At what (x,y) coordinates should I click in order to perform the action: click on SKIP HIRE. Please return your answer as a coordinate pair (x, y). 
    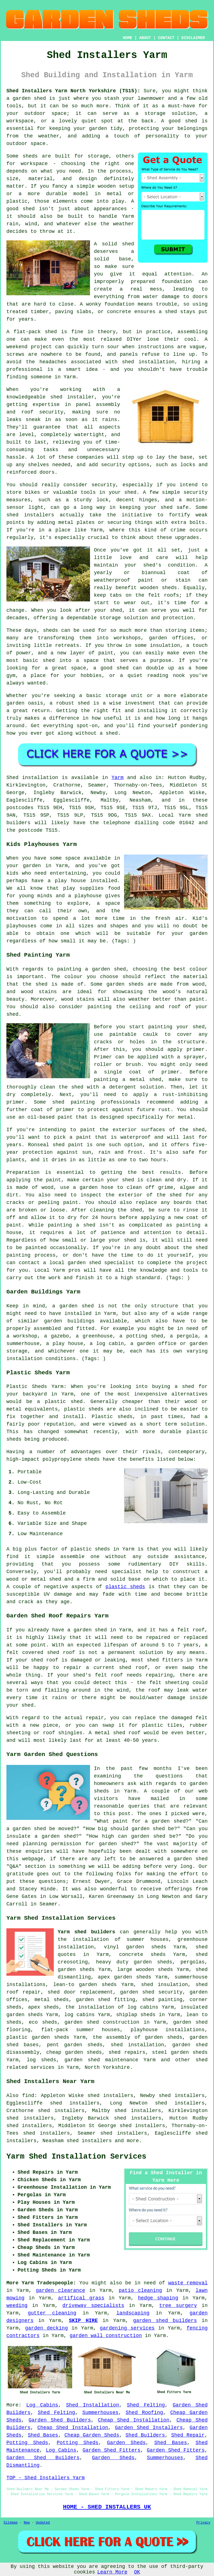
    Looking at the image, I should click on (83, 2320).